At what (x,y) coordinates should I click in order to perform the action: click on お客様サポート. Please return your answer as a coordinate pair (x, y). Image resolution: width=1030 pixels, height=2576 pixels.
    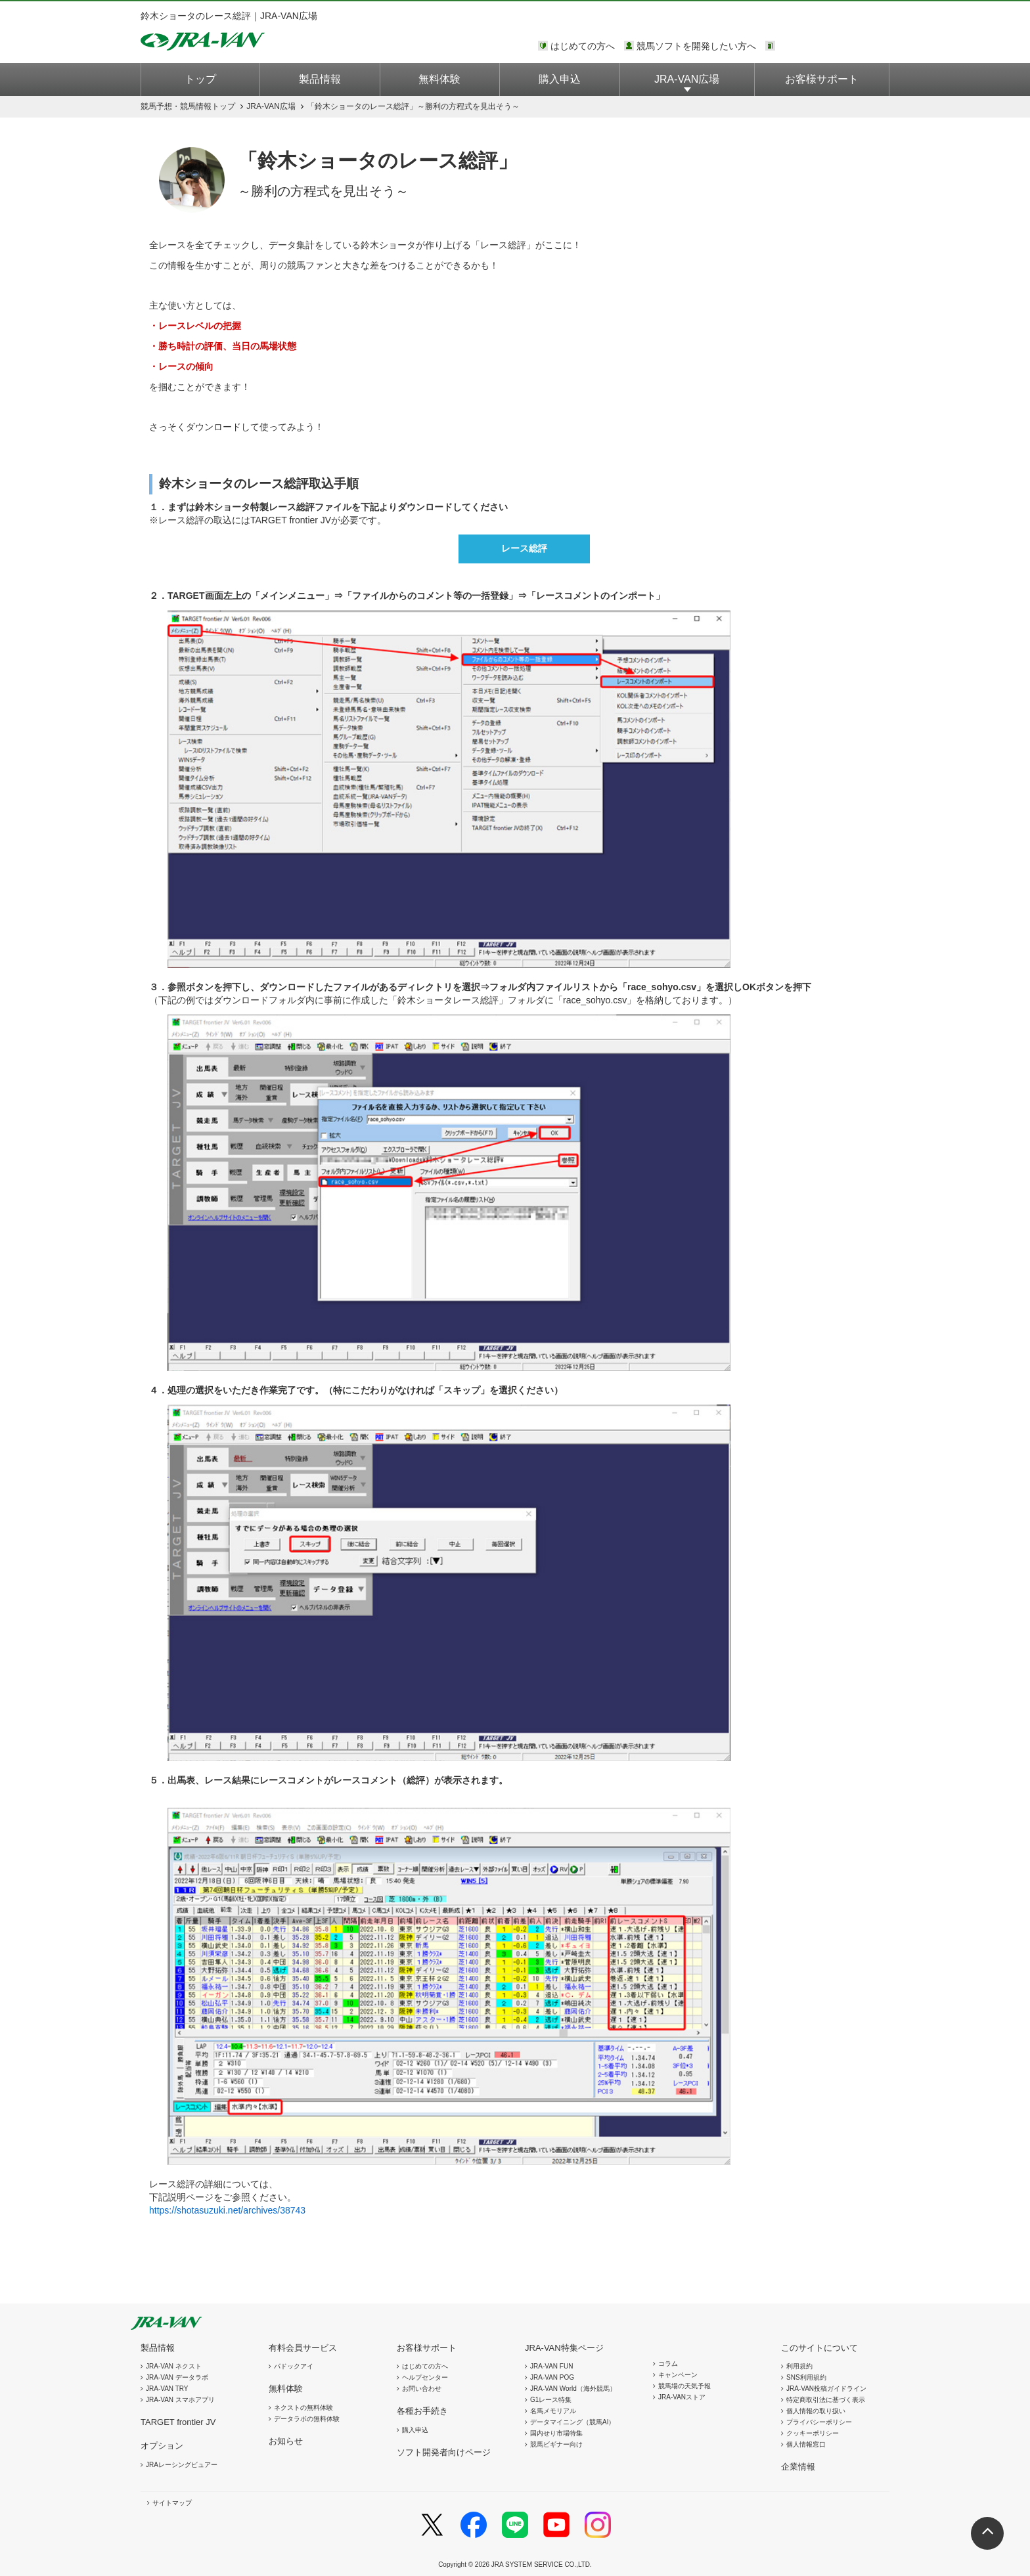
    Looking at the image, I should click on (822, 79).